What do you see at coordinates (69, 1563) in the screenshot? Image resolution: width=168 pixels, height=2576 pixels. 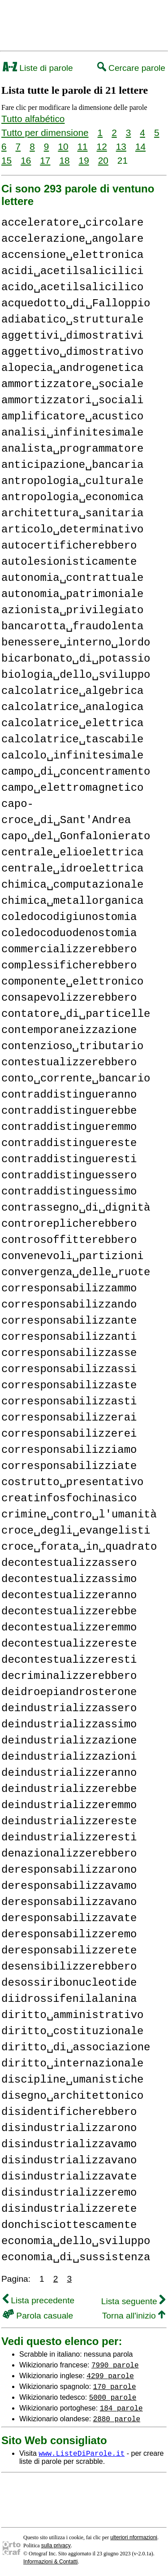 I see `decontestualizzassero` at bounding box center [69, 1563].